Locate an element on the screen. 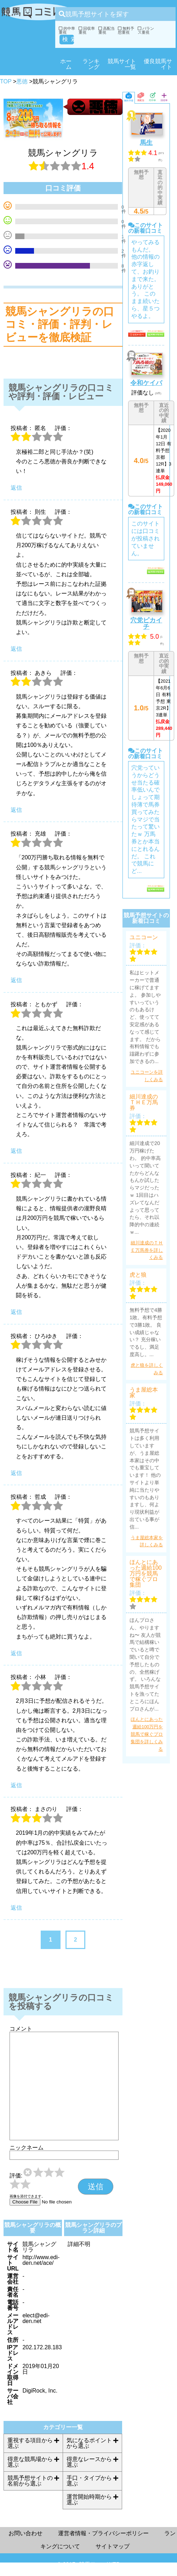 Image resolution: width=177 pixels, height=2576 pixels. 返信 [則生 に返信] is located at coordinates (16, 649).